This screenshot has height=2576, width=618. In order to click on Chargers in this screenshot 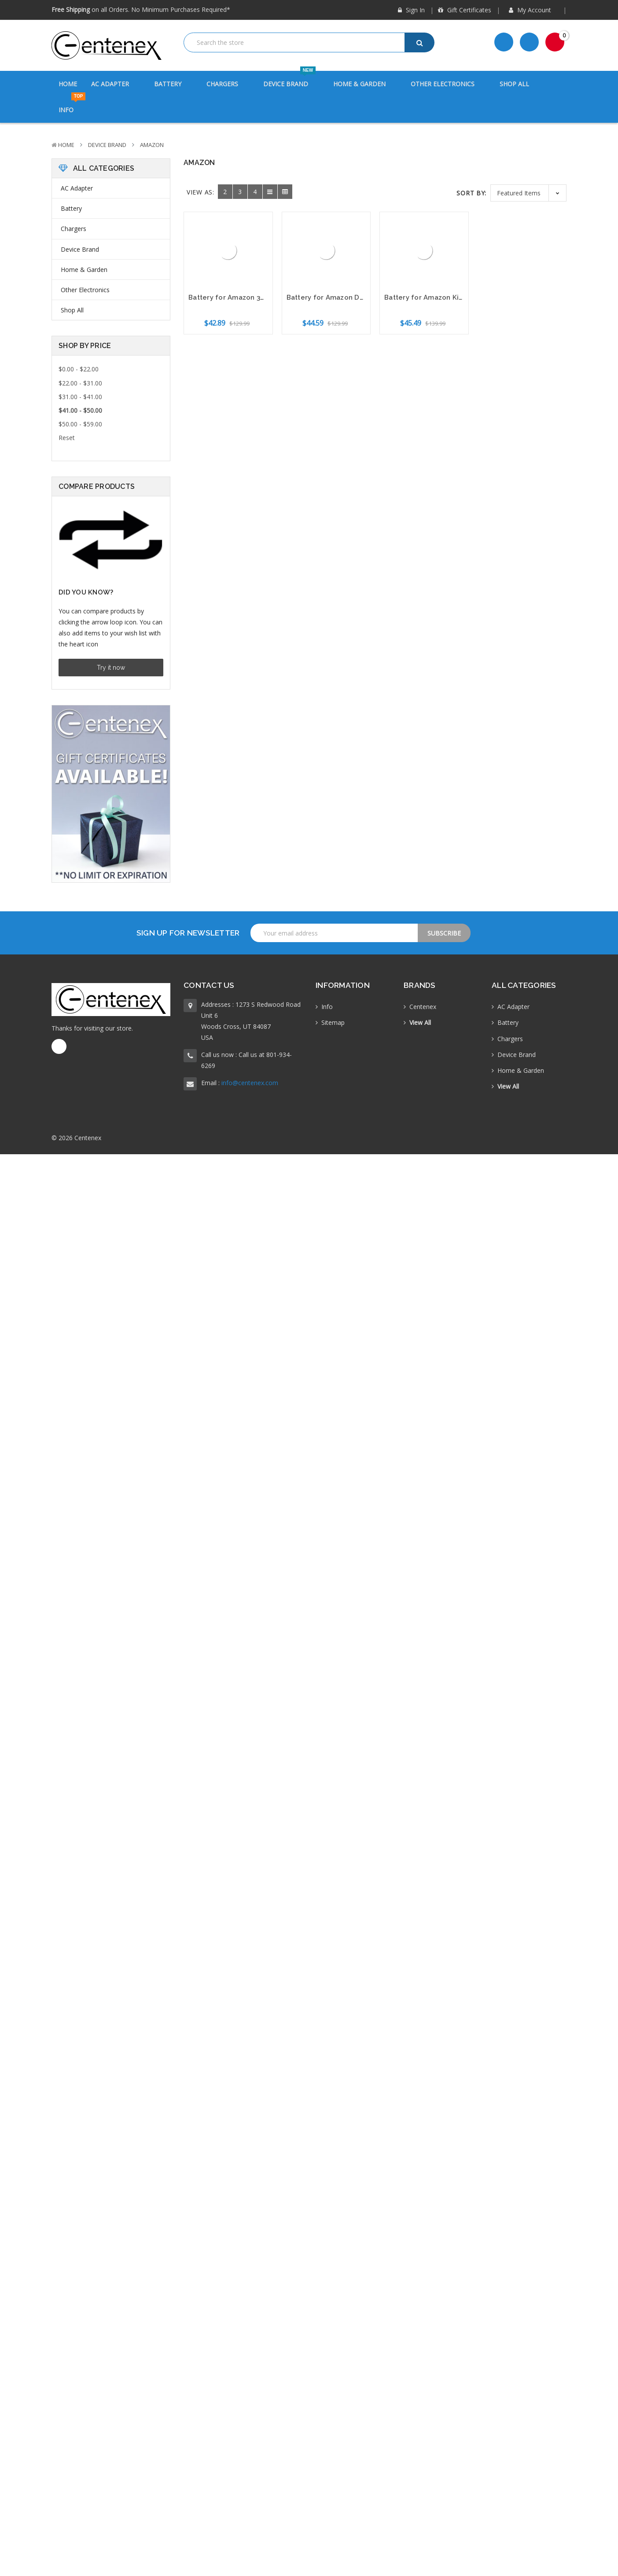, I will do `click(227, 84)`.